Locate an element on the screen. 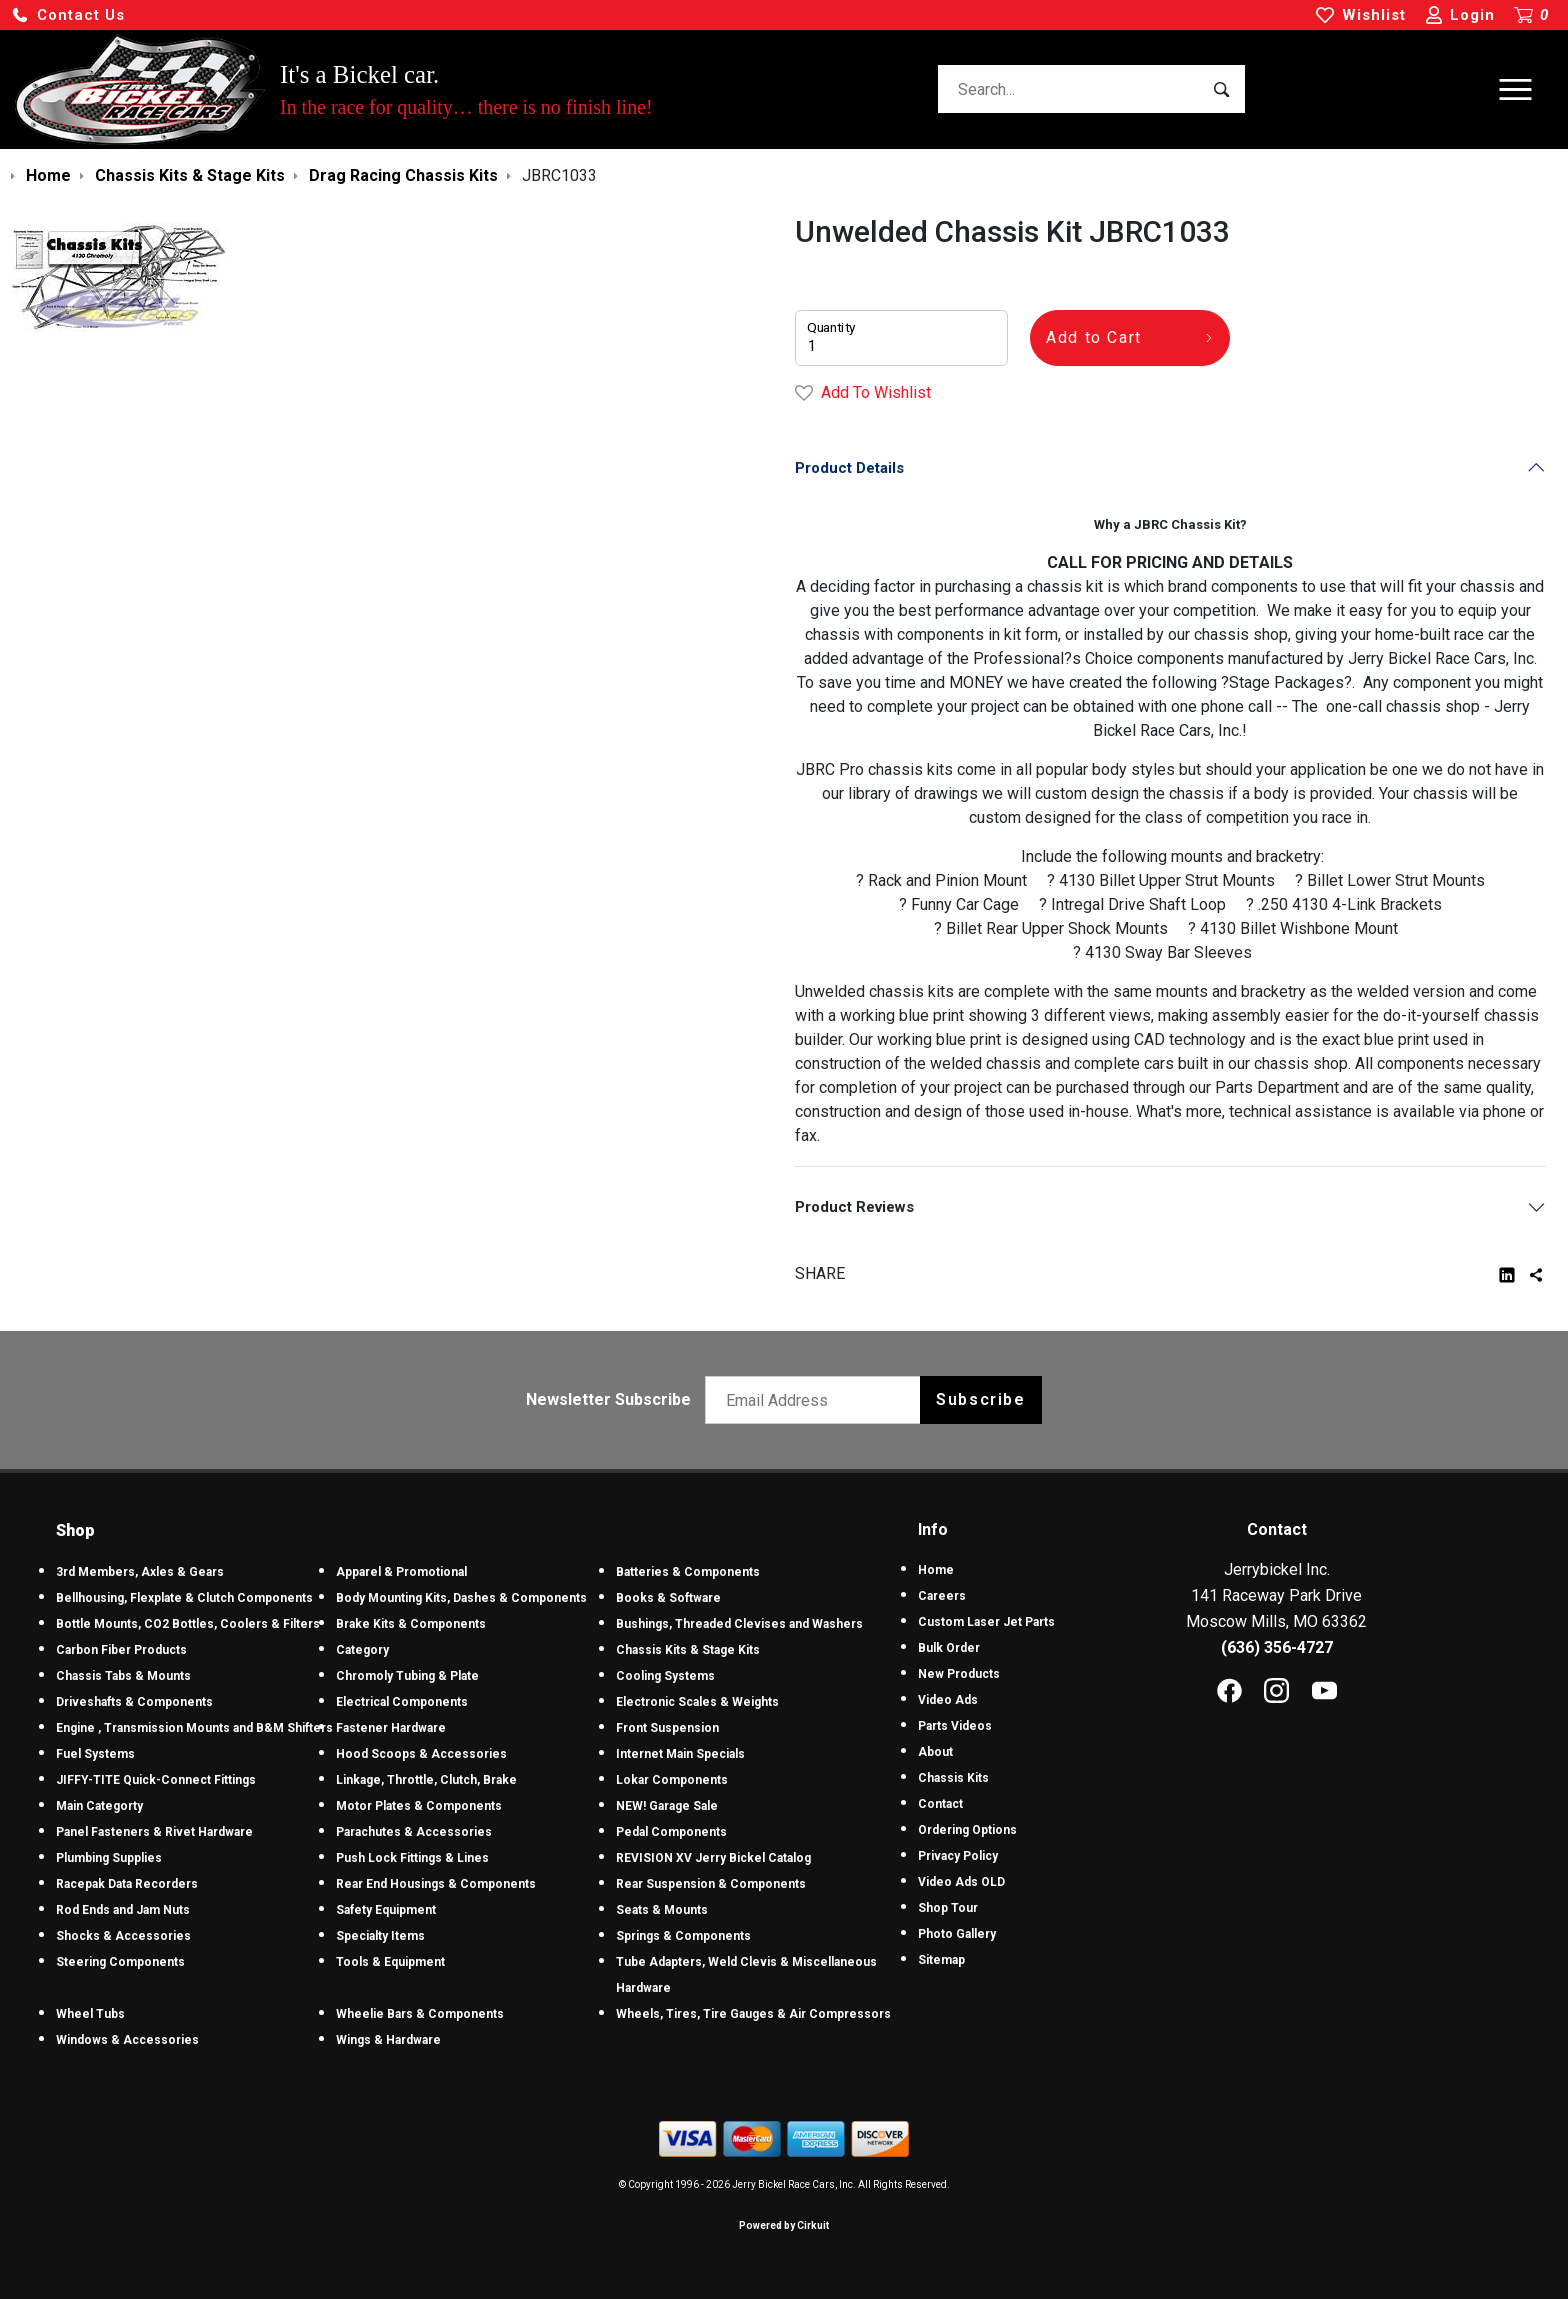 Image resolution: width=1568 pixels, height=2299 pixels. Shocks & Accessories is located at coordinates (123, 1936).